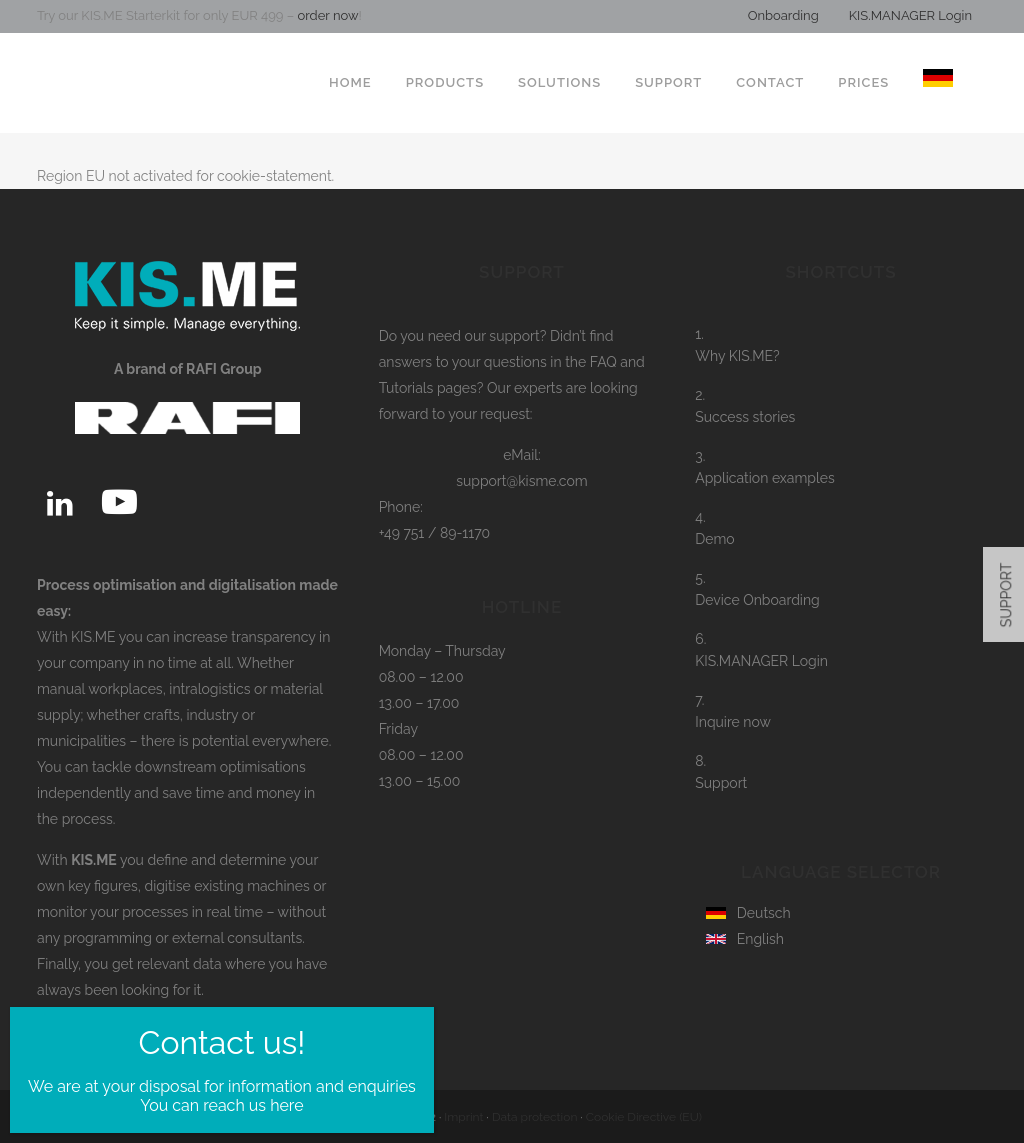  Describe the element at coordinates (745, 417) in the screenshot. I see `Success stories` at that location.